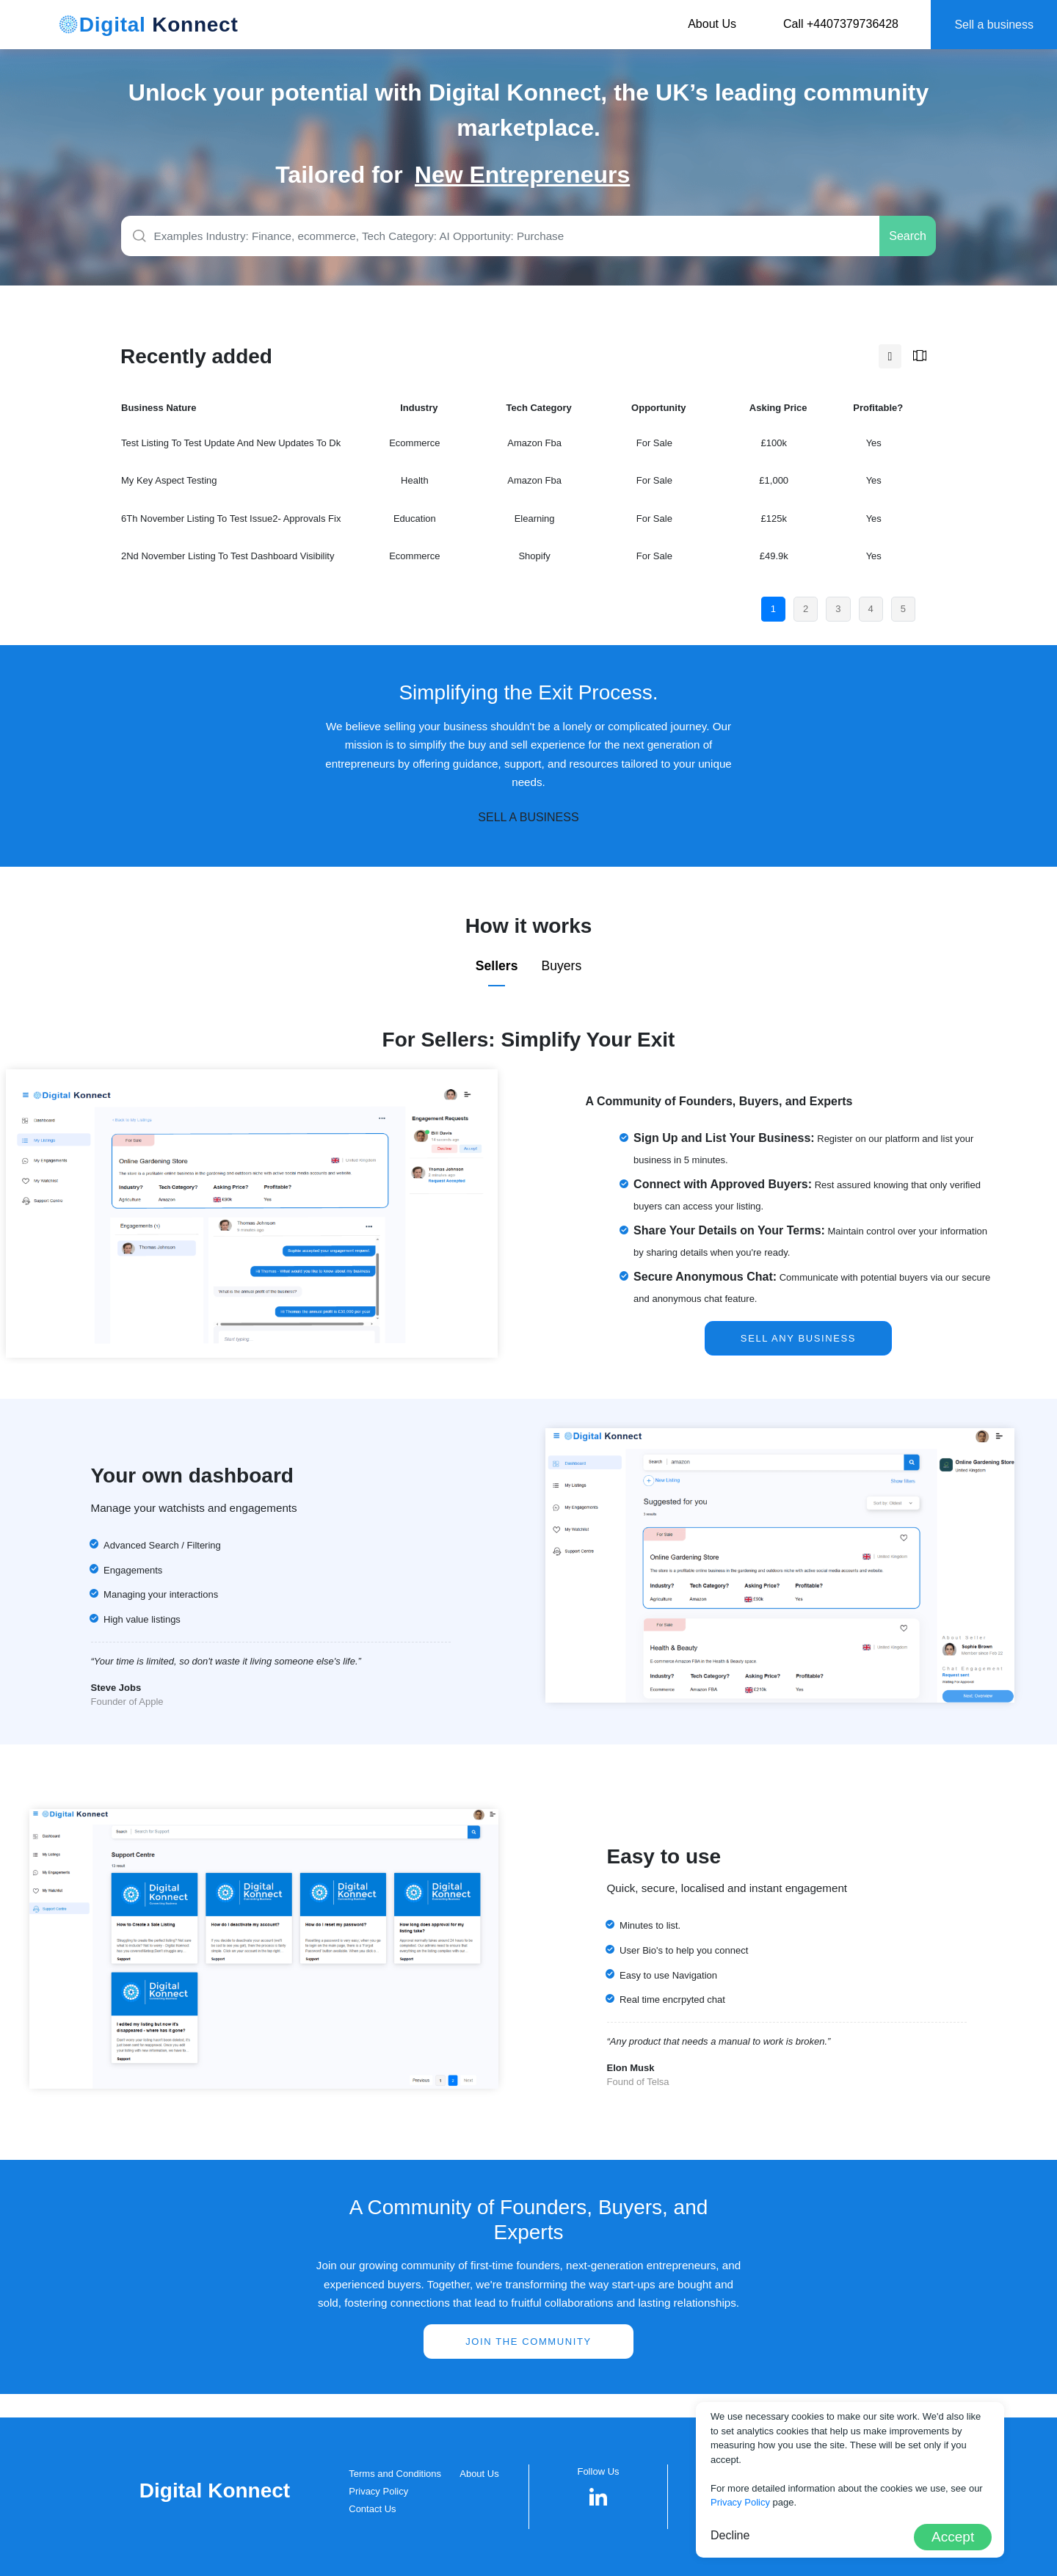 The height and width of the screenshot is (2576, 1057). What do you see at coordinates (952, 2536) in the screenshot?
I see `Accept` at bounding box center [952, 2536].